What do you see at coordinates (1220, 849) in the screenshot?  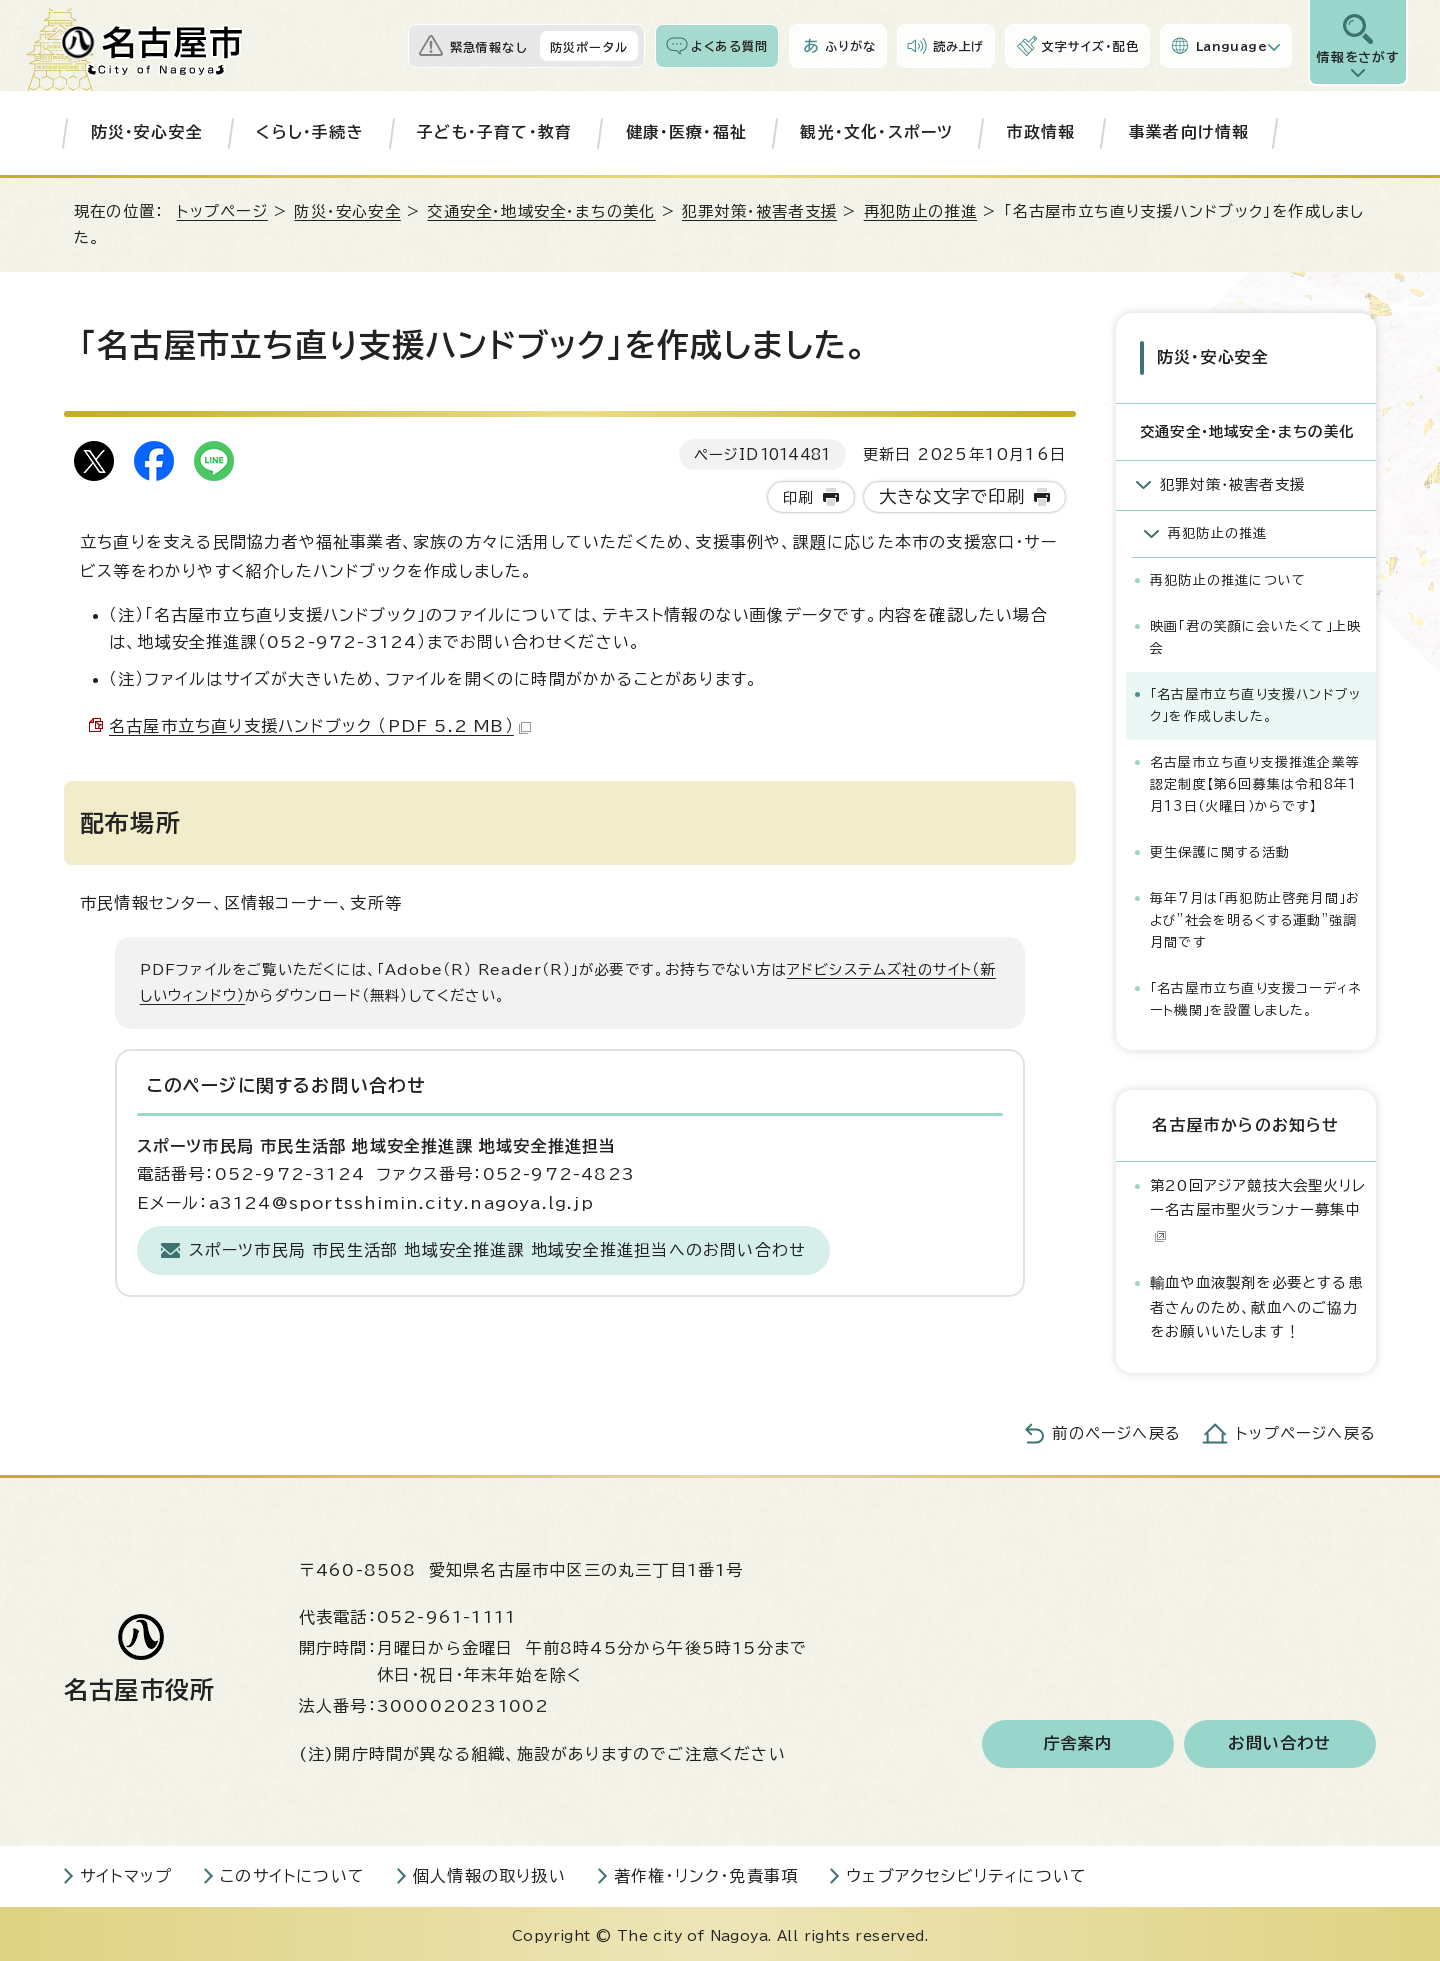 I see `更生保護に関する活動` at bounding box center [1220, 849].